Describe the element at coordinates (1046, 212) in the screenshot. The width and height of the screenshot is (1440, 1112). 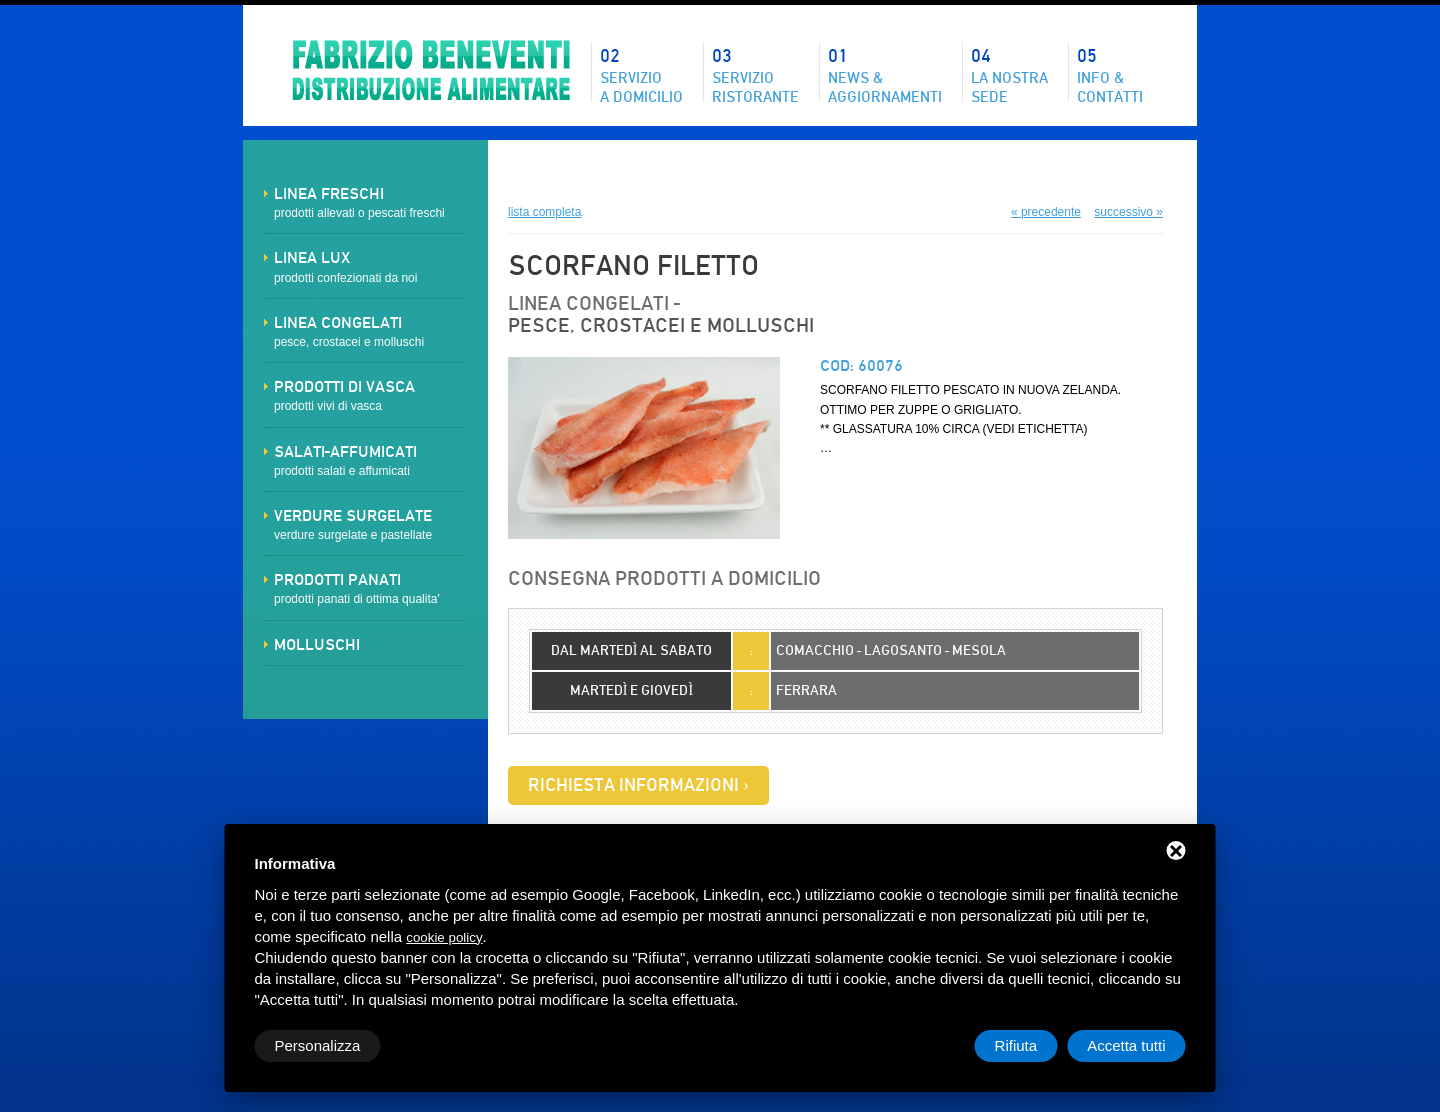
I see `« precedente` at that location.